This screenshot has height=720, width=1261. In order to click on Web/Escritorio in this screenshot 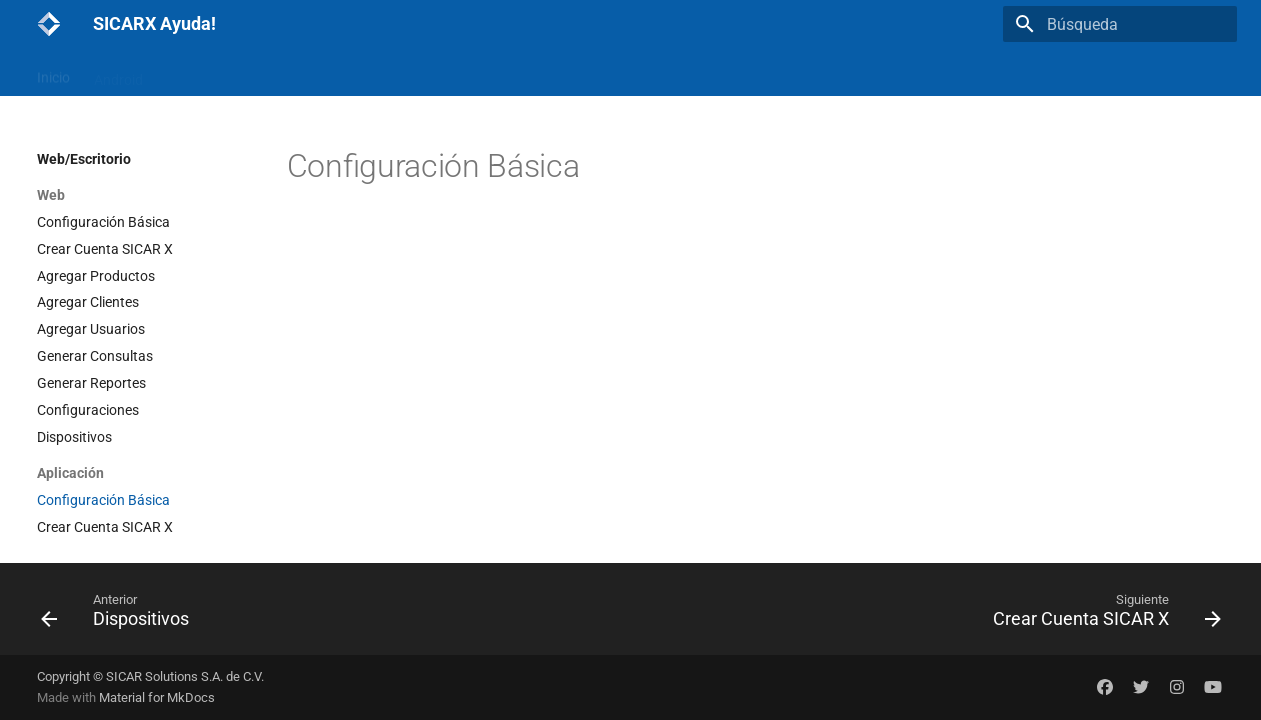, I will do `click(257, 73)`.